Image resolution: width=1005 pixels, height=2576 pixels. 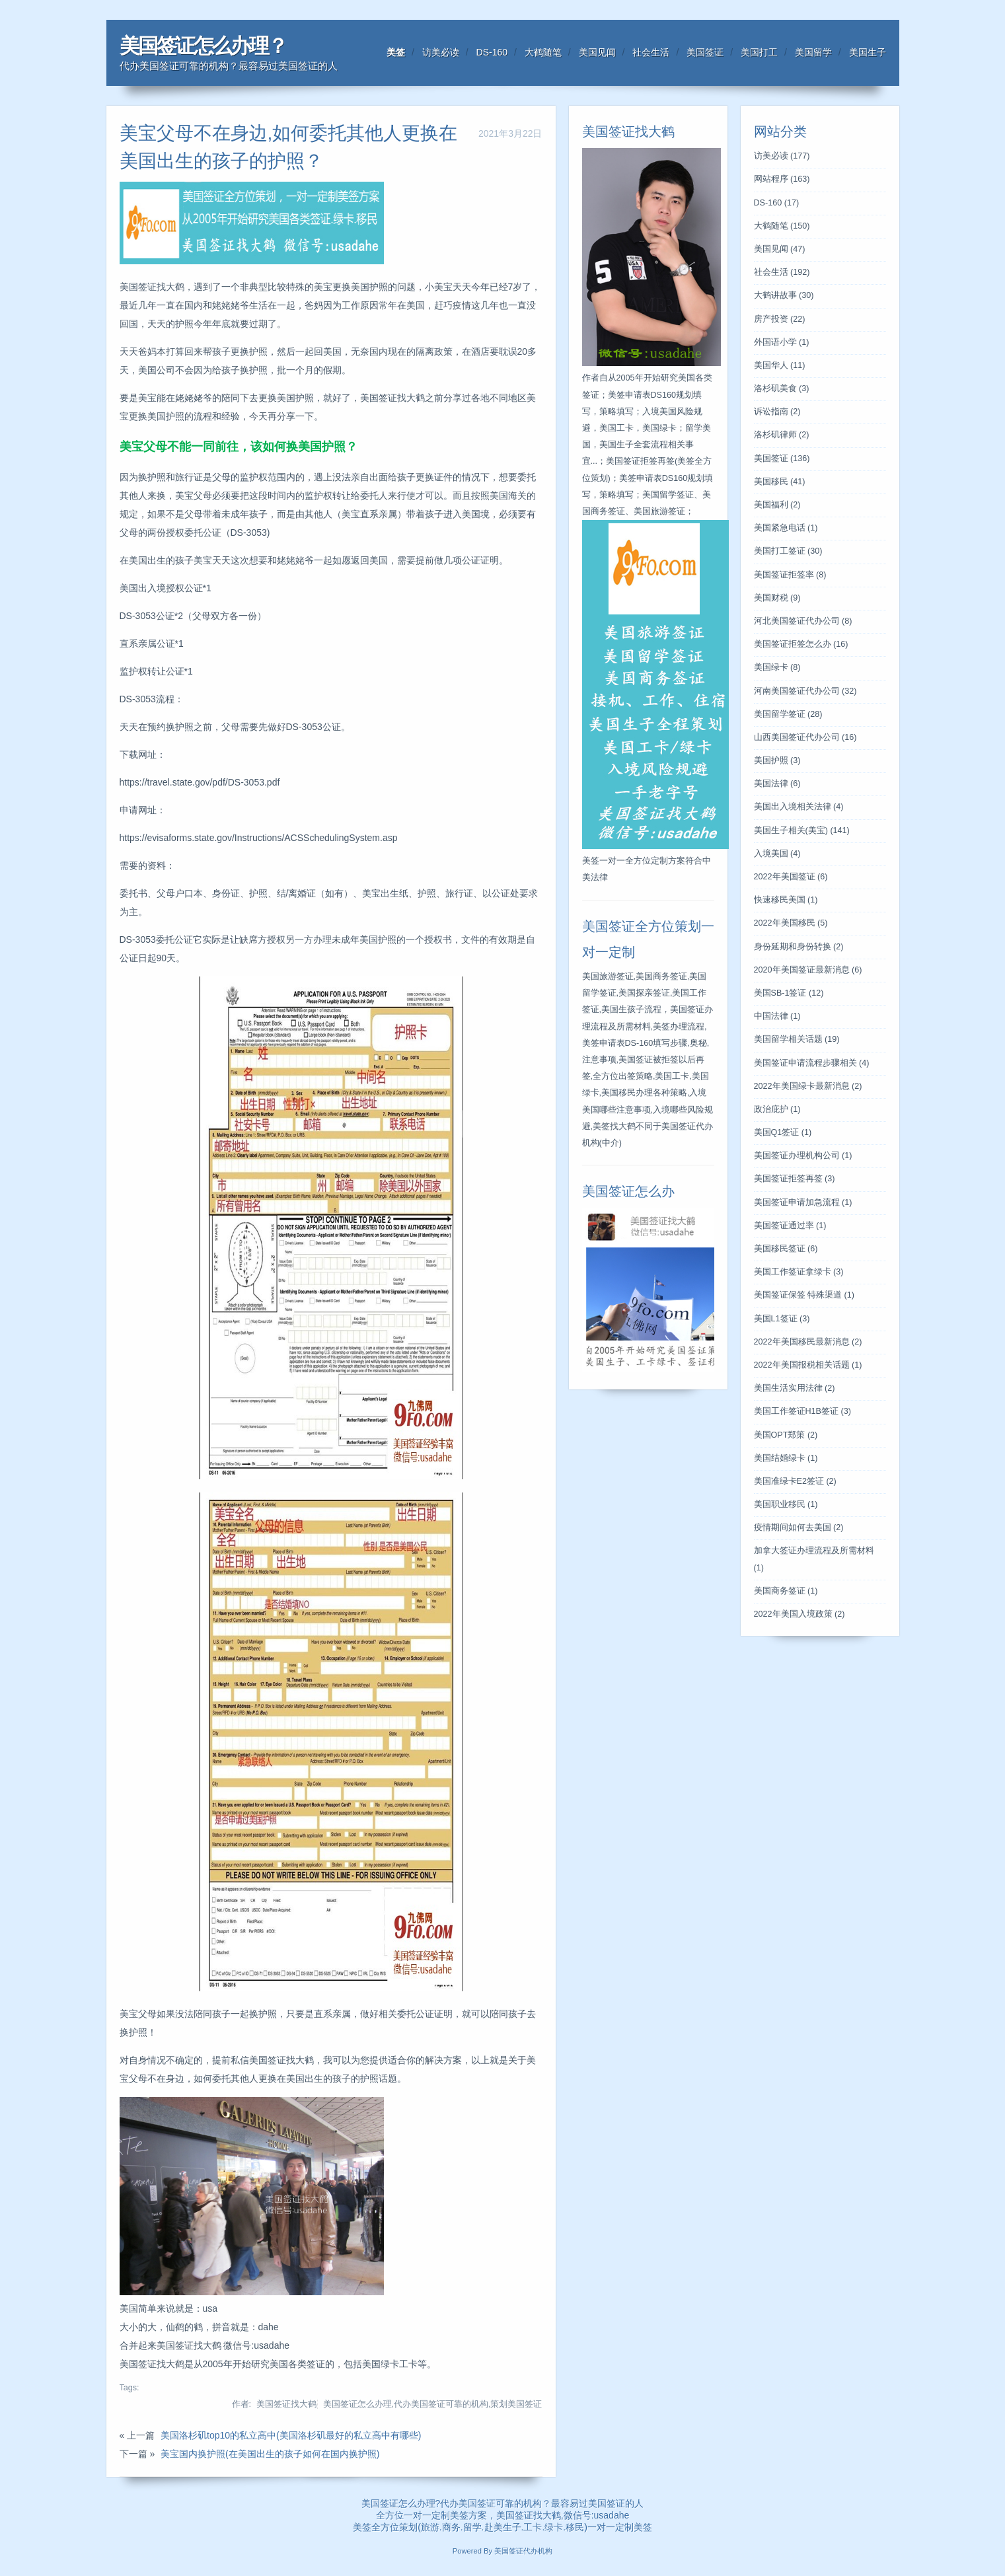 What do you see at coordinates (803, 1202) in the screenshot?
I see `美国签证申请加急流程` at bounding box center [803, 1202].